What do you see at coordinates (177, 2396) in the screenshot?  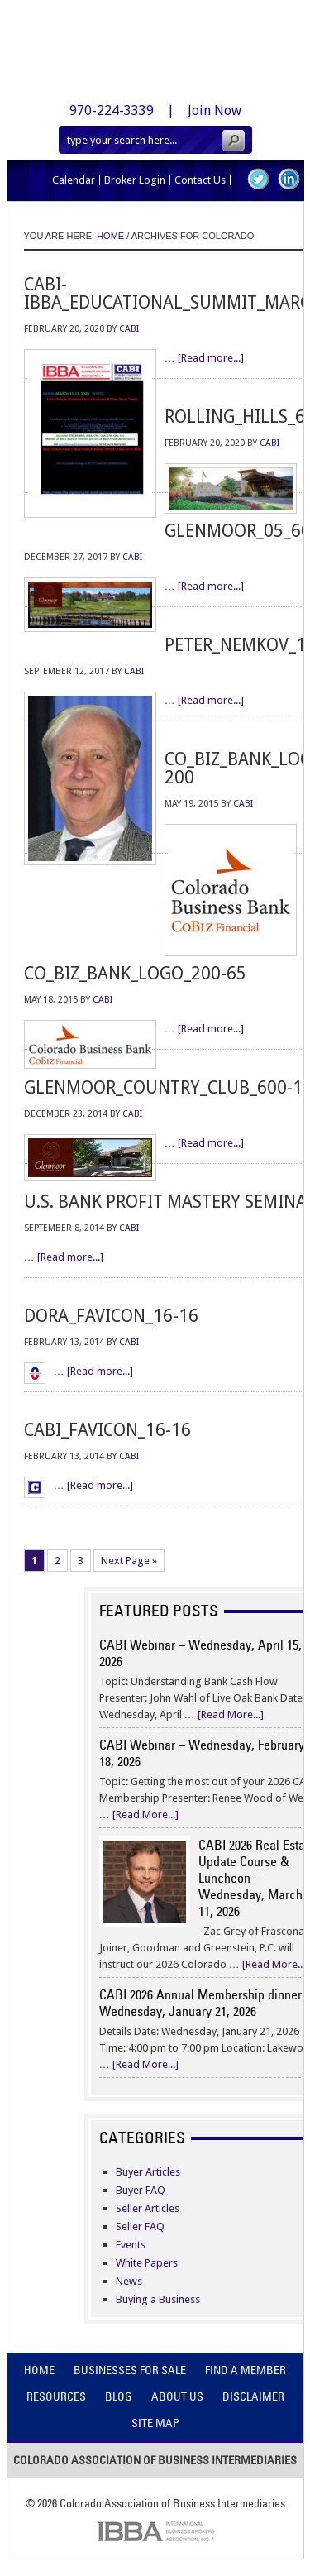 I see `About Us` at bounding box center [177, 2396].